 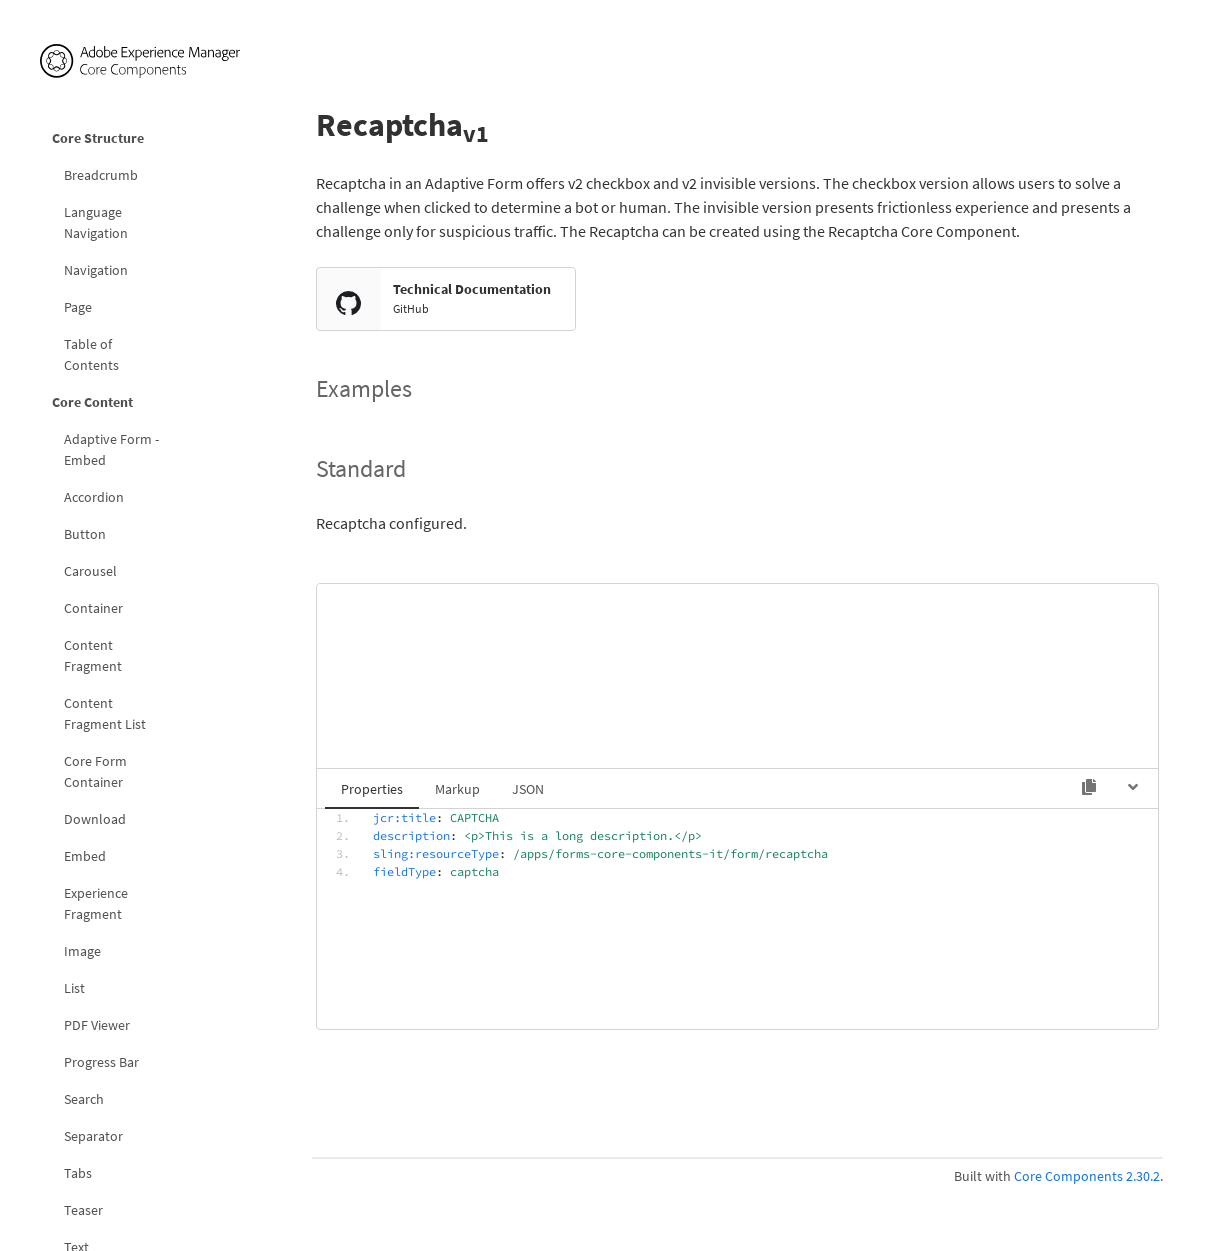 I want to click on [tabpanel], so click(x=737, y=917).